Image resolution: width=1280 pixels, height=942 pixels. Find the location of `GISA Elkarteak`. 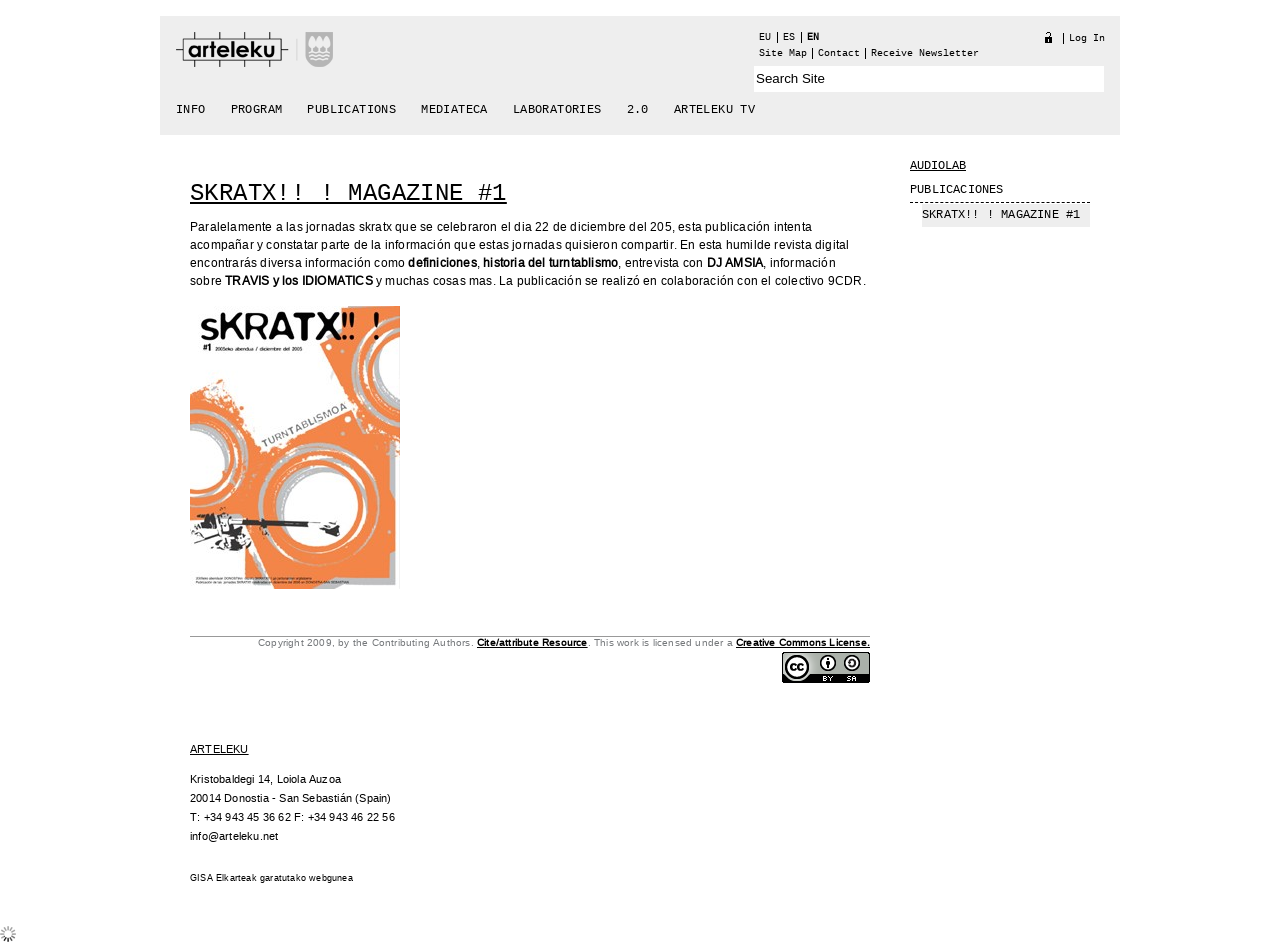

GISA Elkarteak is located at coordinates (223, 878).